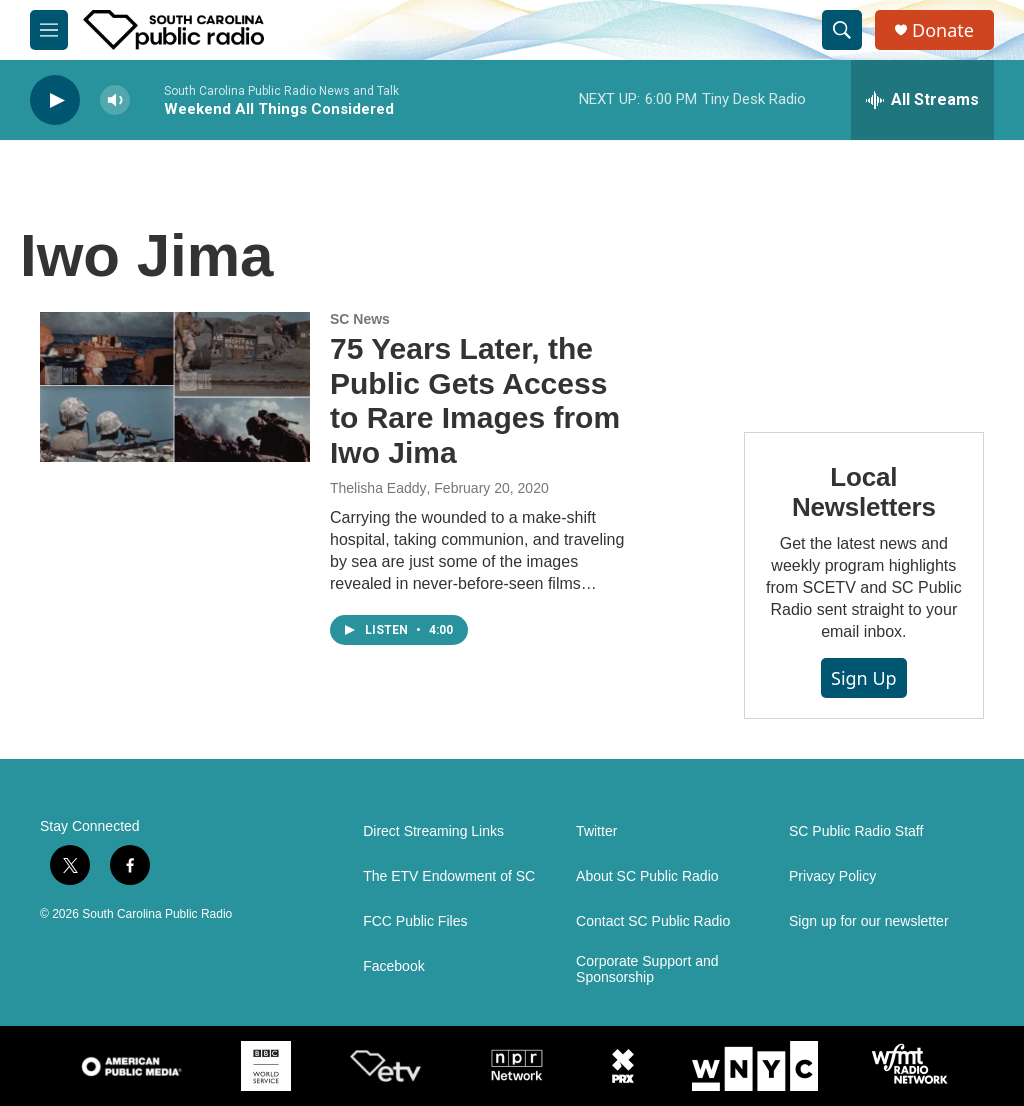 The width and height of the screenshot is (1024, 1106). Describe the element at coordinates (49, 30) in the screenshot. I see `[hamburger-menu-open]` at that location.